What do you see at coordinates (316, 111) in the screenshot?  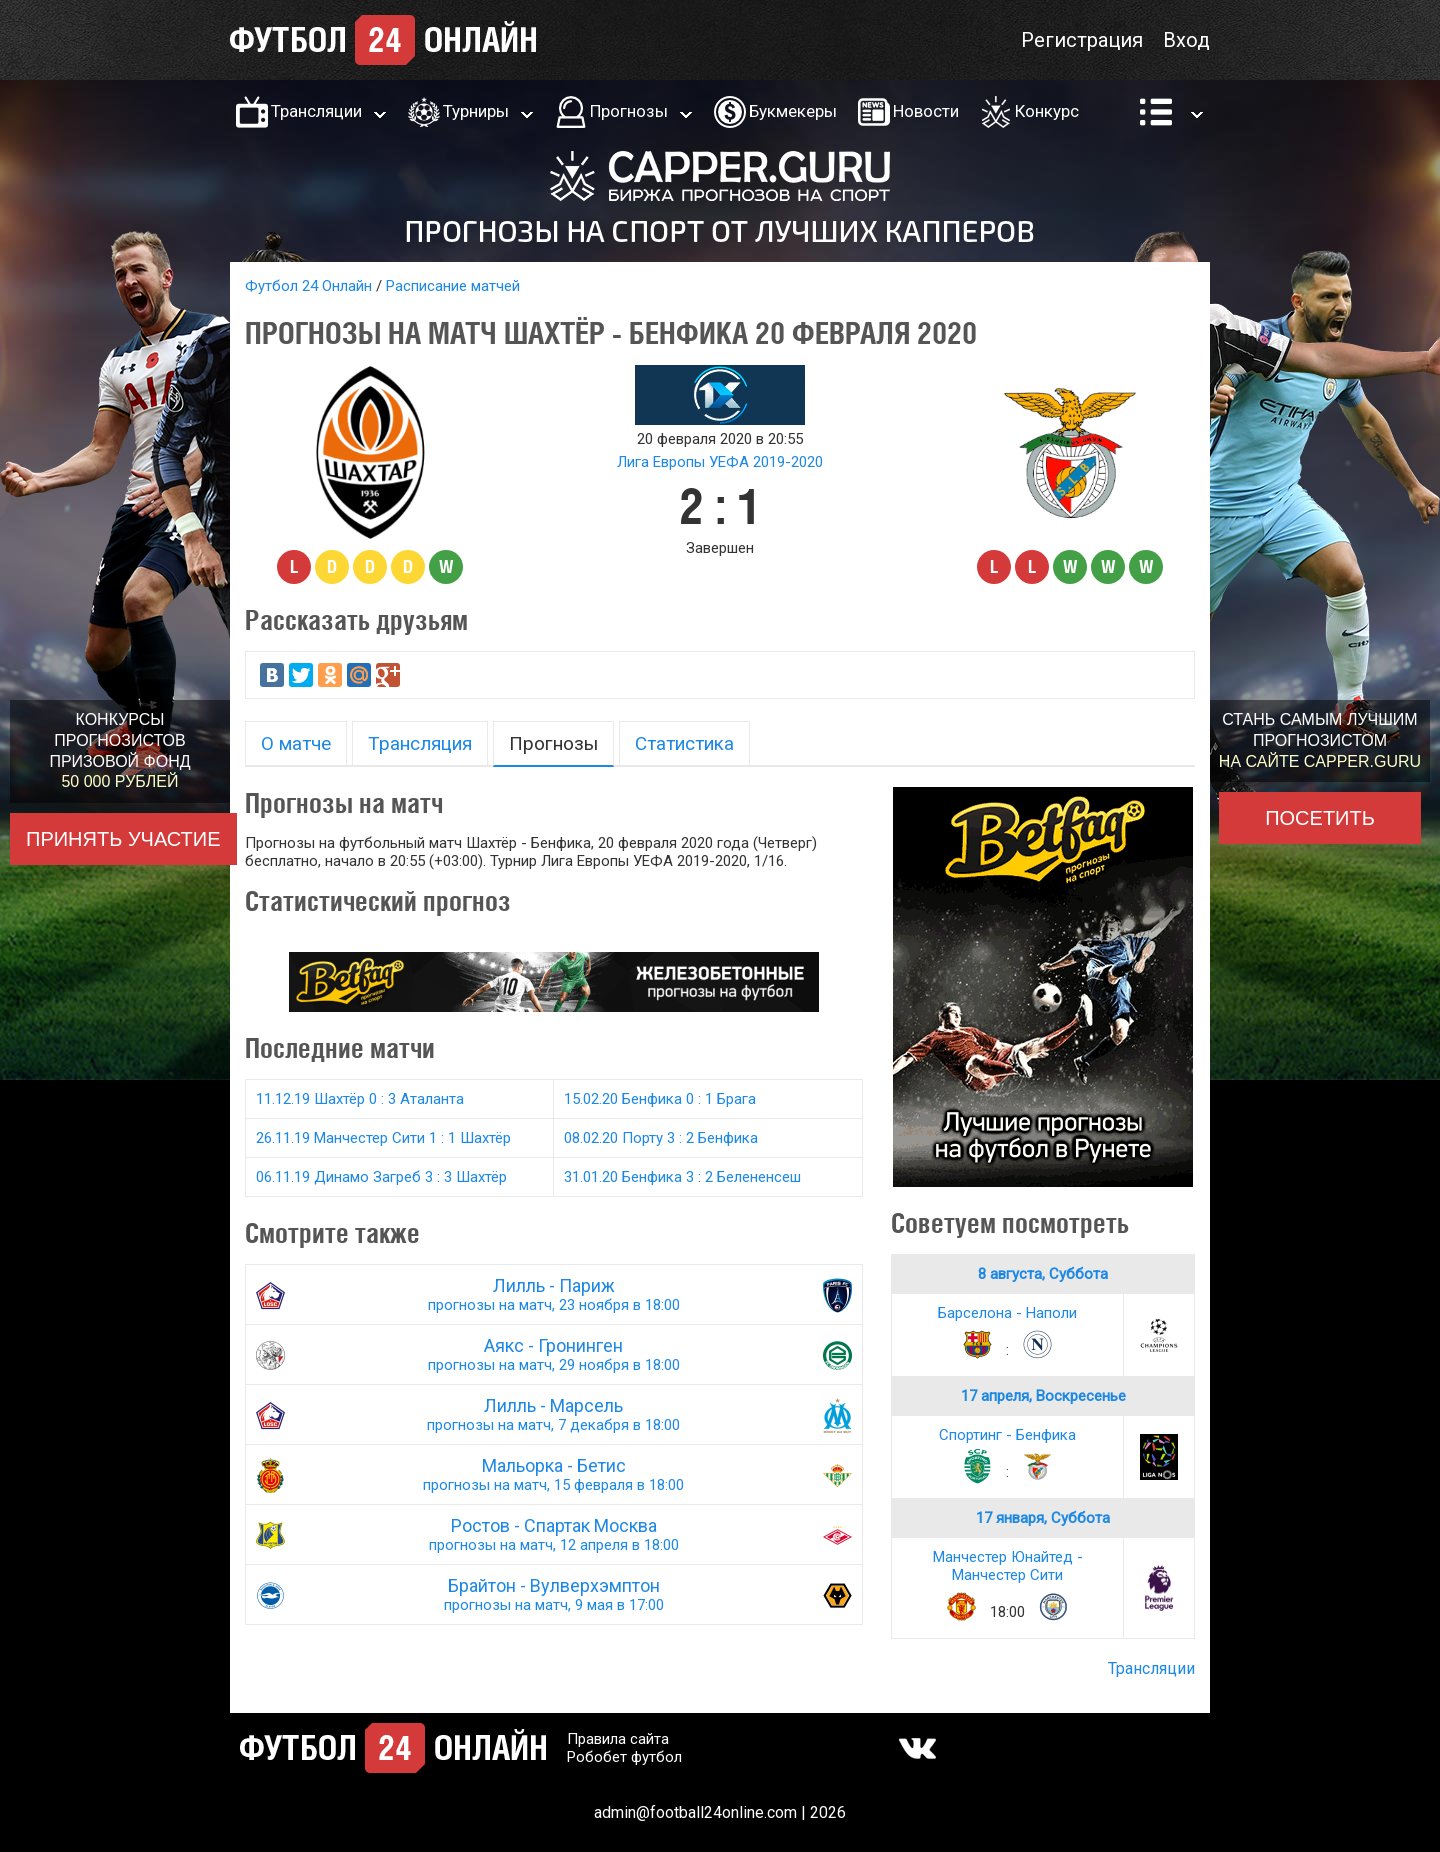 I see `Трансляции` at bounding box center [316, 111].